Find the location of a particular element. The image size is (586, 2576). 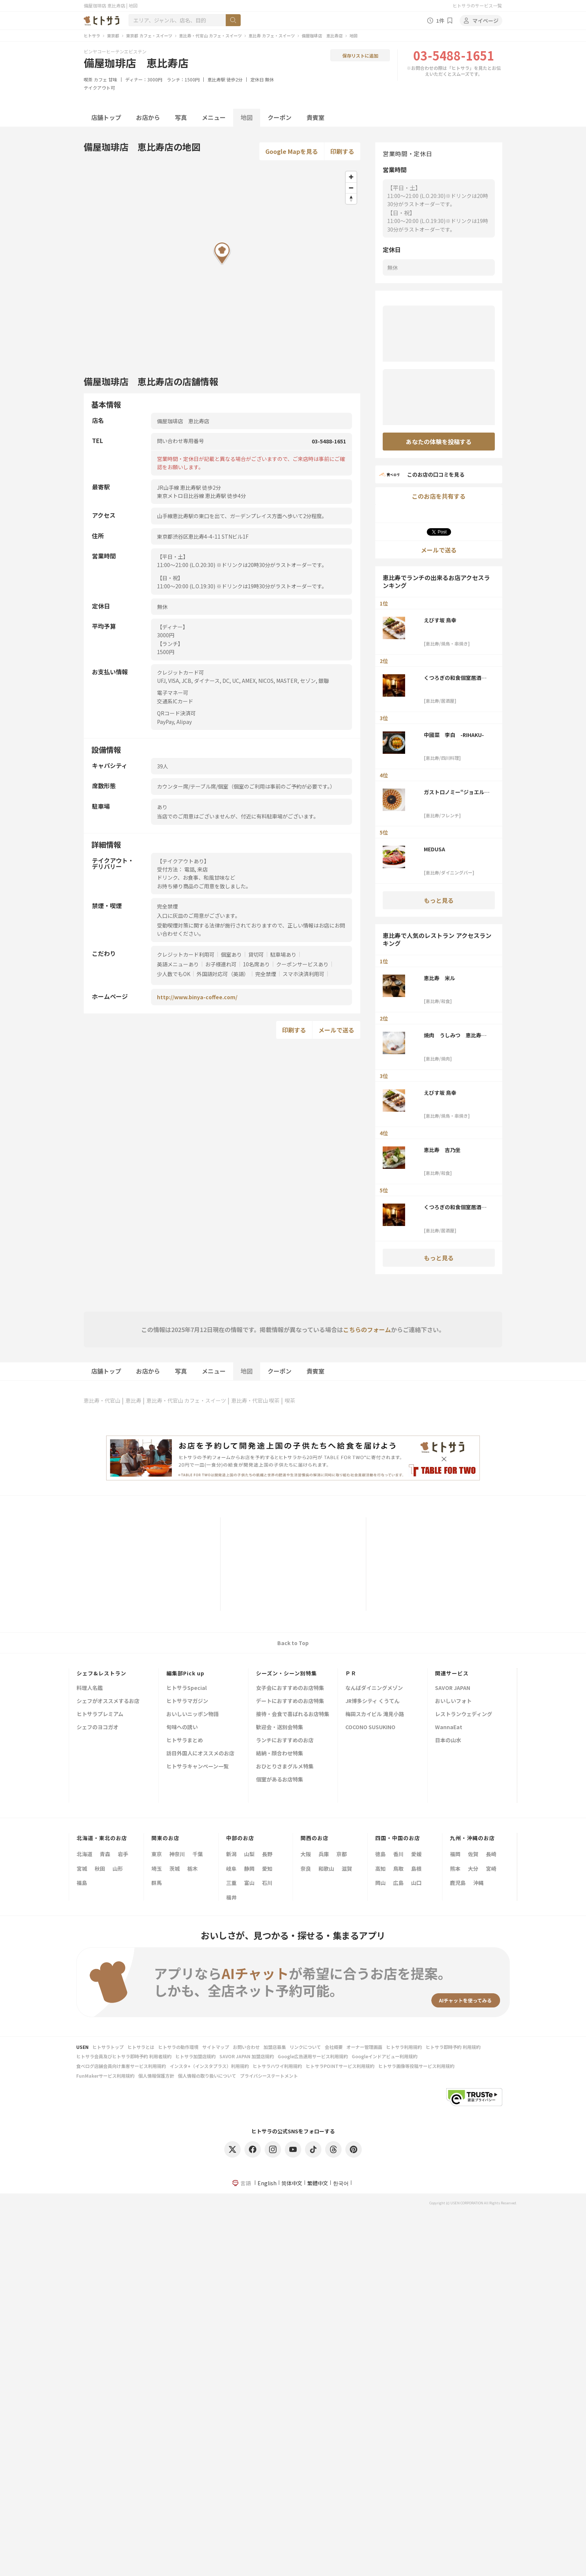

日本の山水 is located at coordinates (448, 1740).